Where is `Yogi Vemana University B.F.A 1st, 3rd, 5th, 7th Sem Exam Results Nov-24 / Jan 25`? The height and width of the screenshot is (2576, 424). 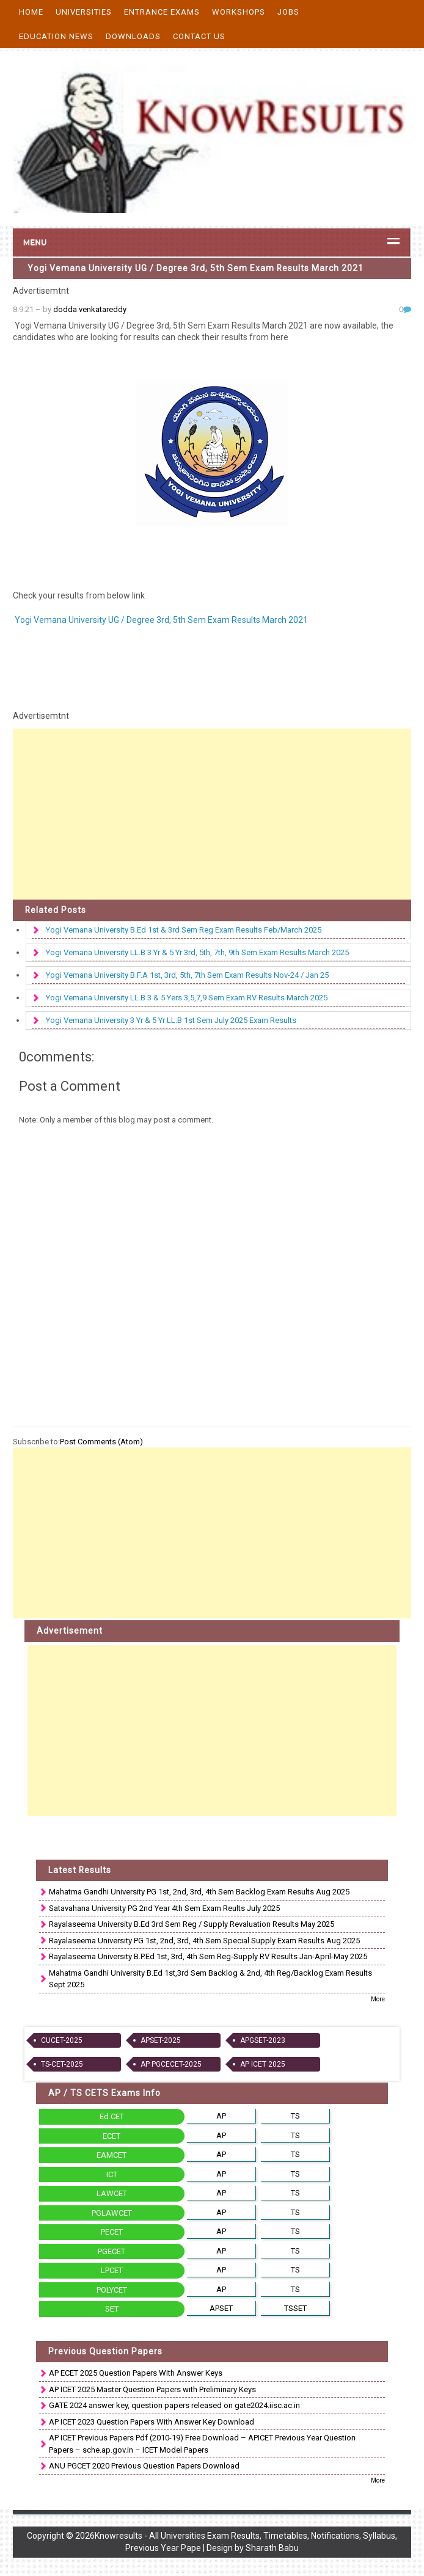 Yogi Vemana University B.F.A 1st, 3rd, 5th, 7th Sem Exam Results Nov-24 / Jan 25 is located at coordinates (187, 975).